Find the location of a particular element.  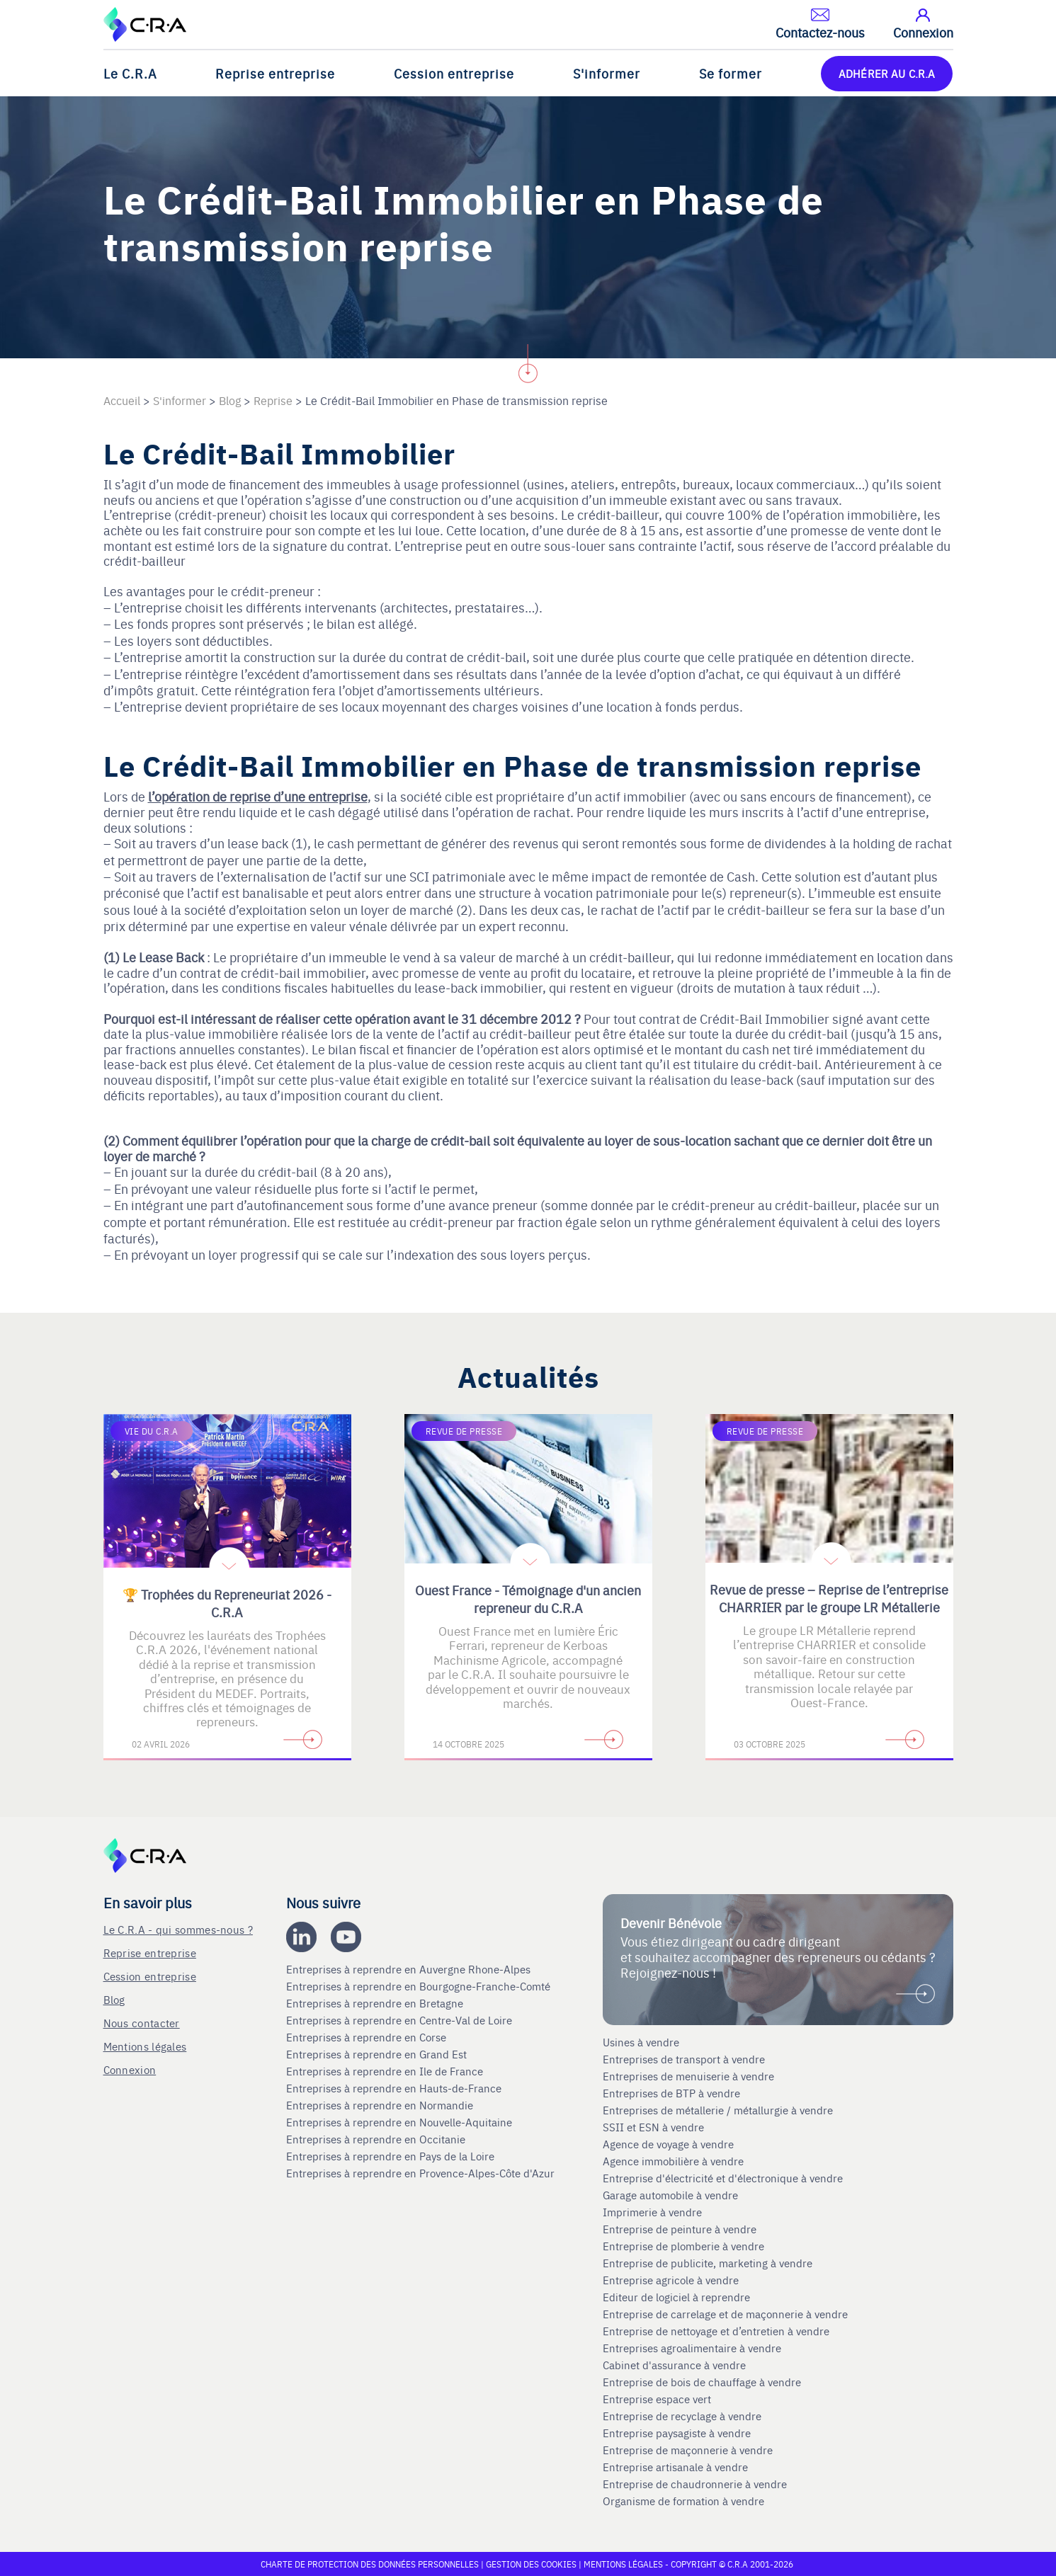

Entreprise de carrelage et de maçonnerie à vendre is located at coordinates (725, 2314).